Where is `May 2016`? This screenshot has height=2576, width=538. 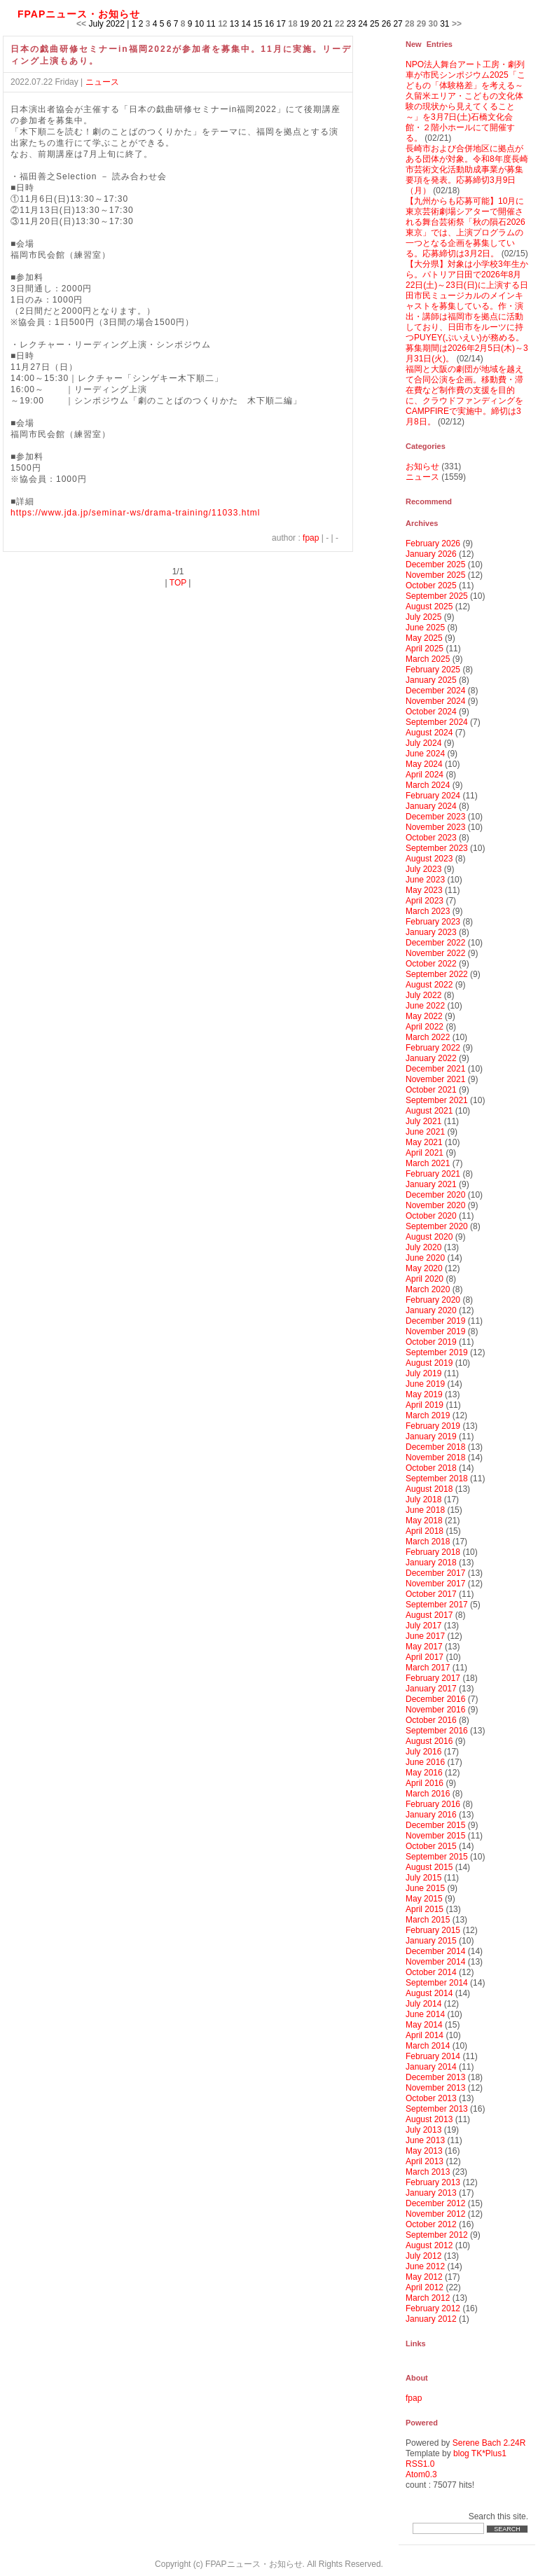 May 2016 is located at coordinates (424, 1773).